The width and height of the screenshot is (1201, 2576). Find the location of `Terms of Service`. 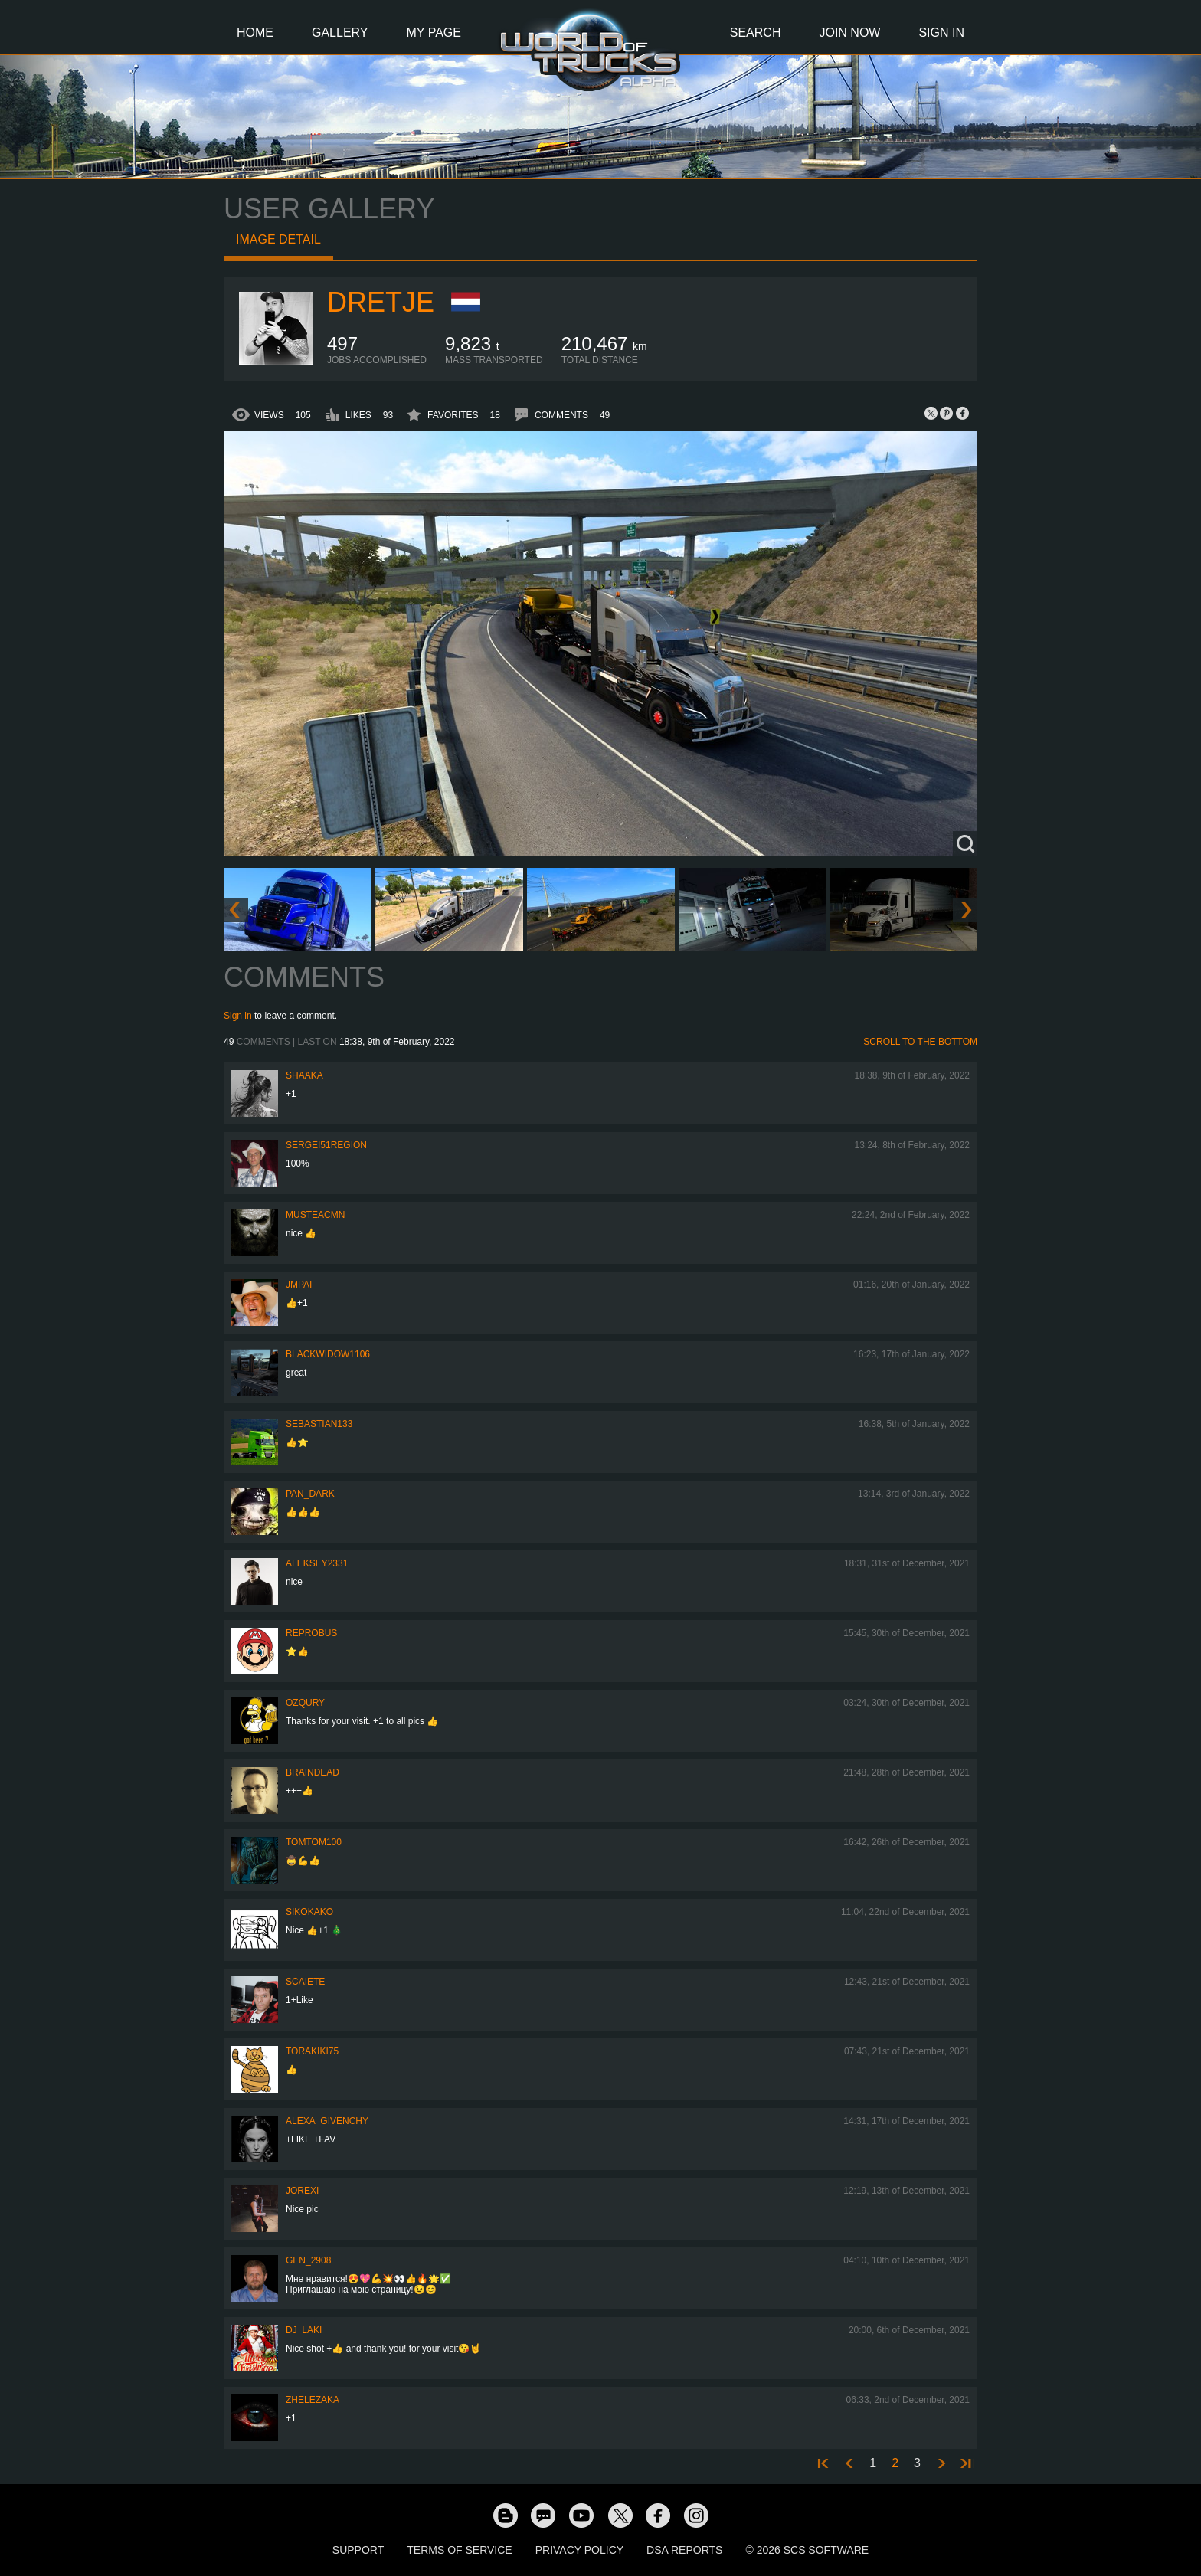

Terms of Service is located at coordinates (459, 2550).